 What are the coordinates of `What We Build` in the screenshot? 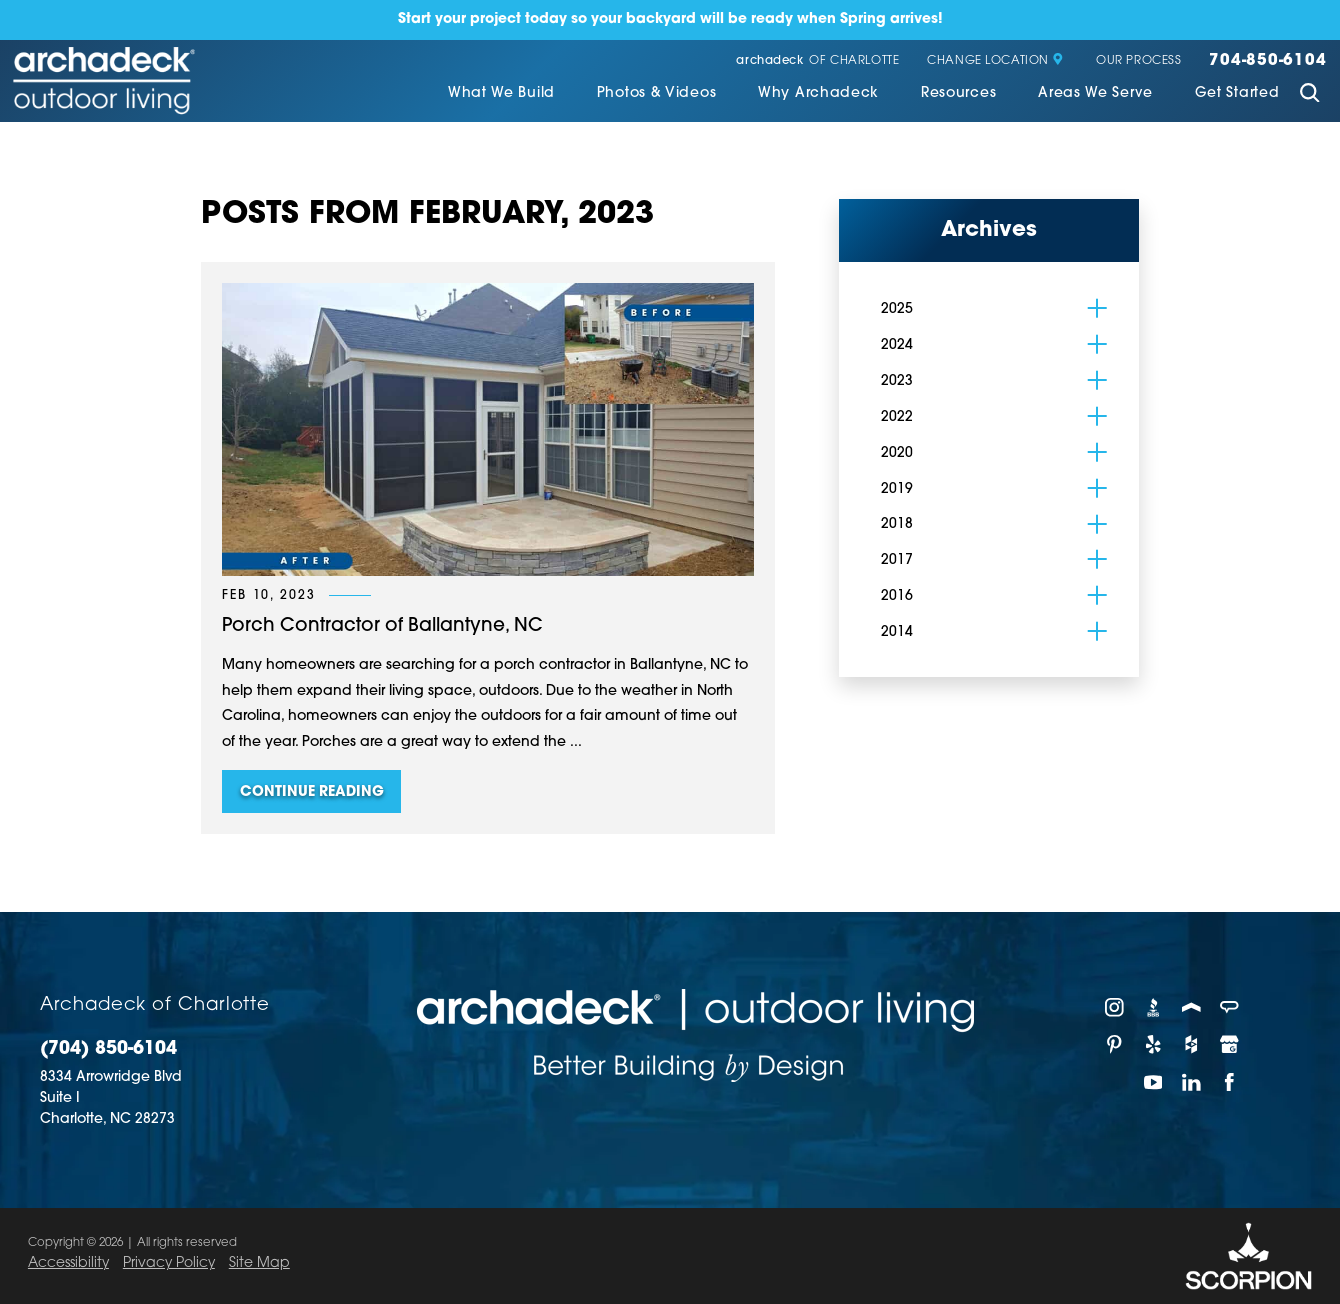 It's located at (501, 93).